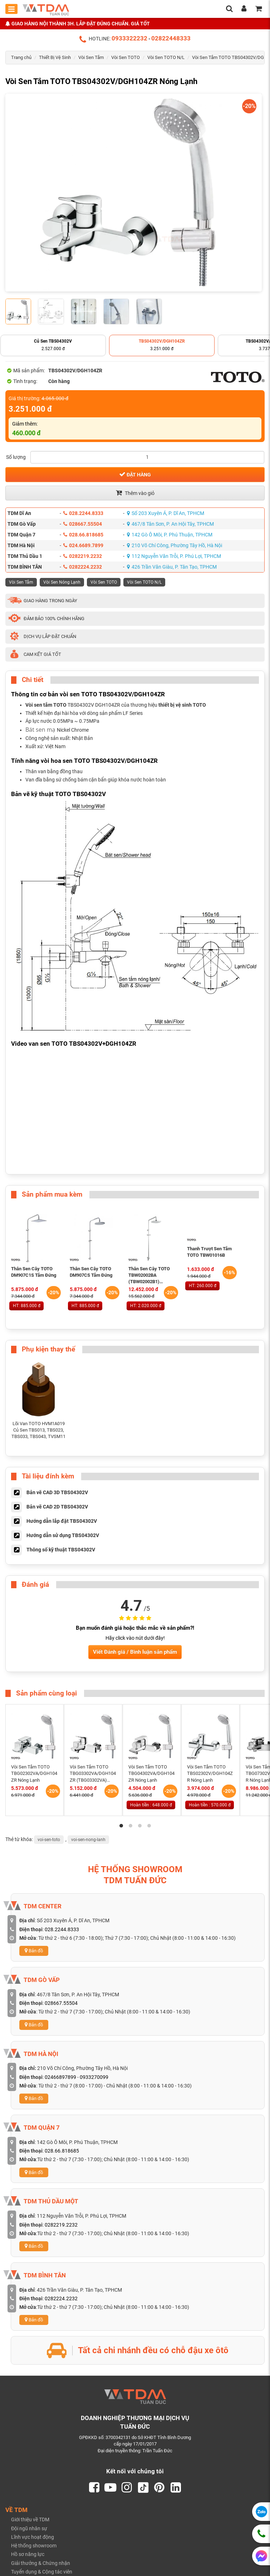 The height and width of the screenshot is (2576, 270). I want to click on Hướng dẫn sử dụng TBS04302V, so click(62, 1535).